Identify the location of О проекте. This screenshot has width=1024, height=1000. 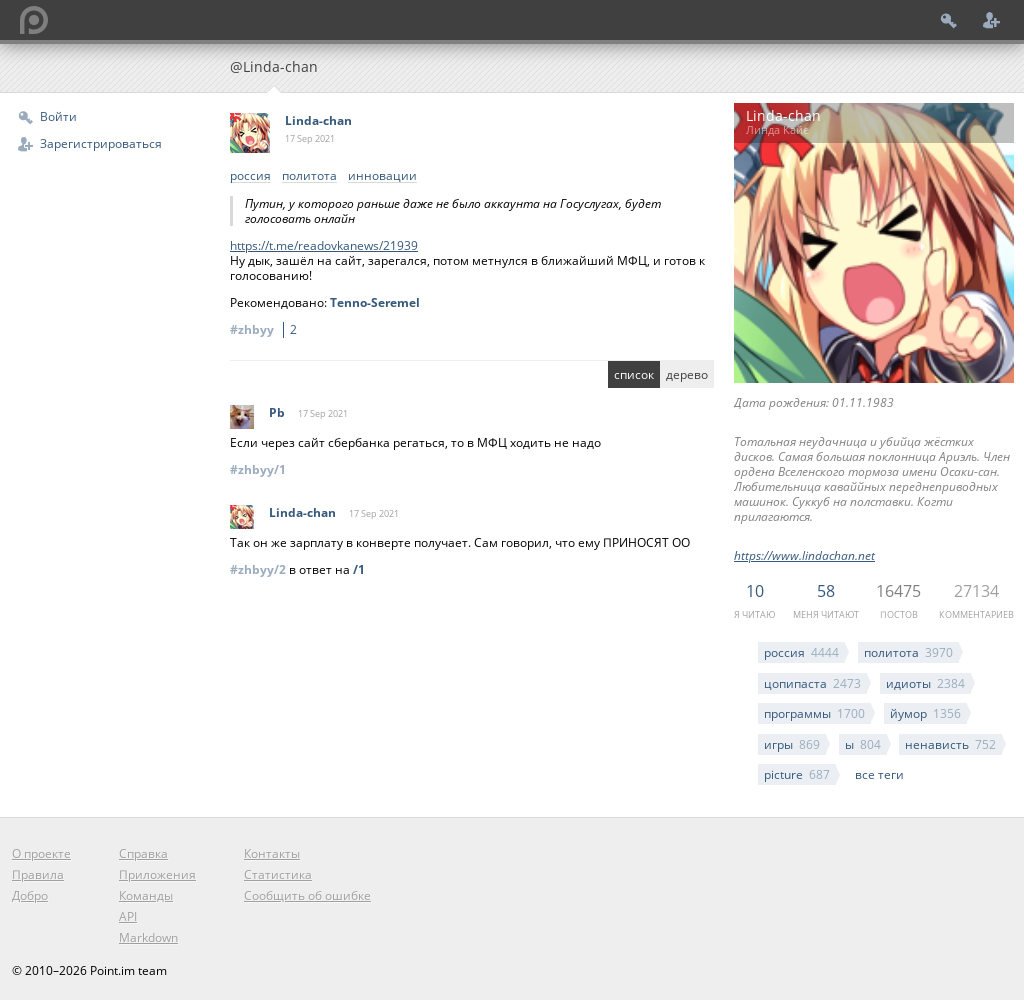
(41, 853).